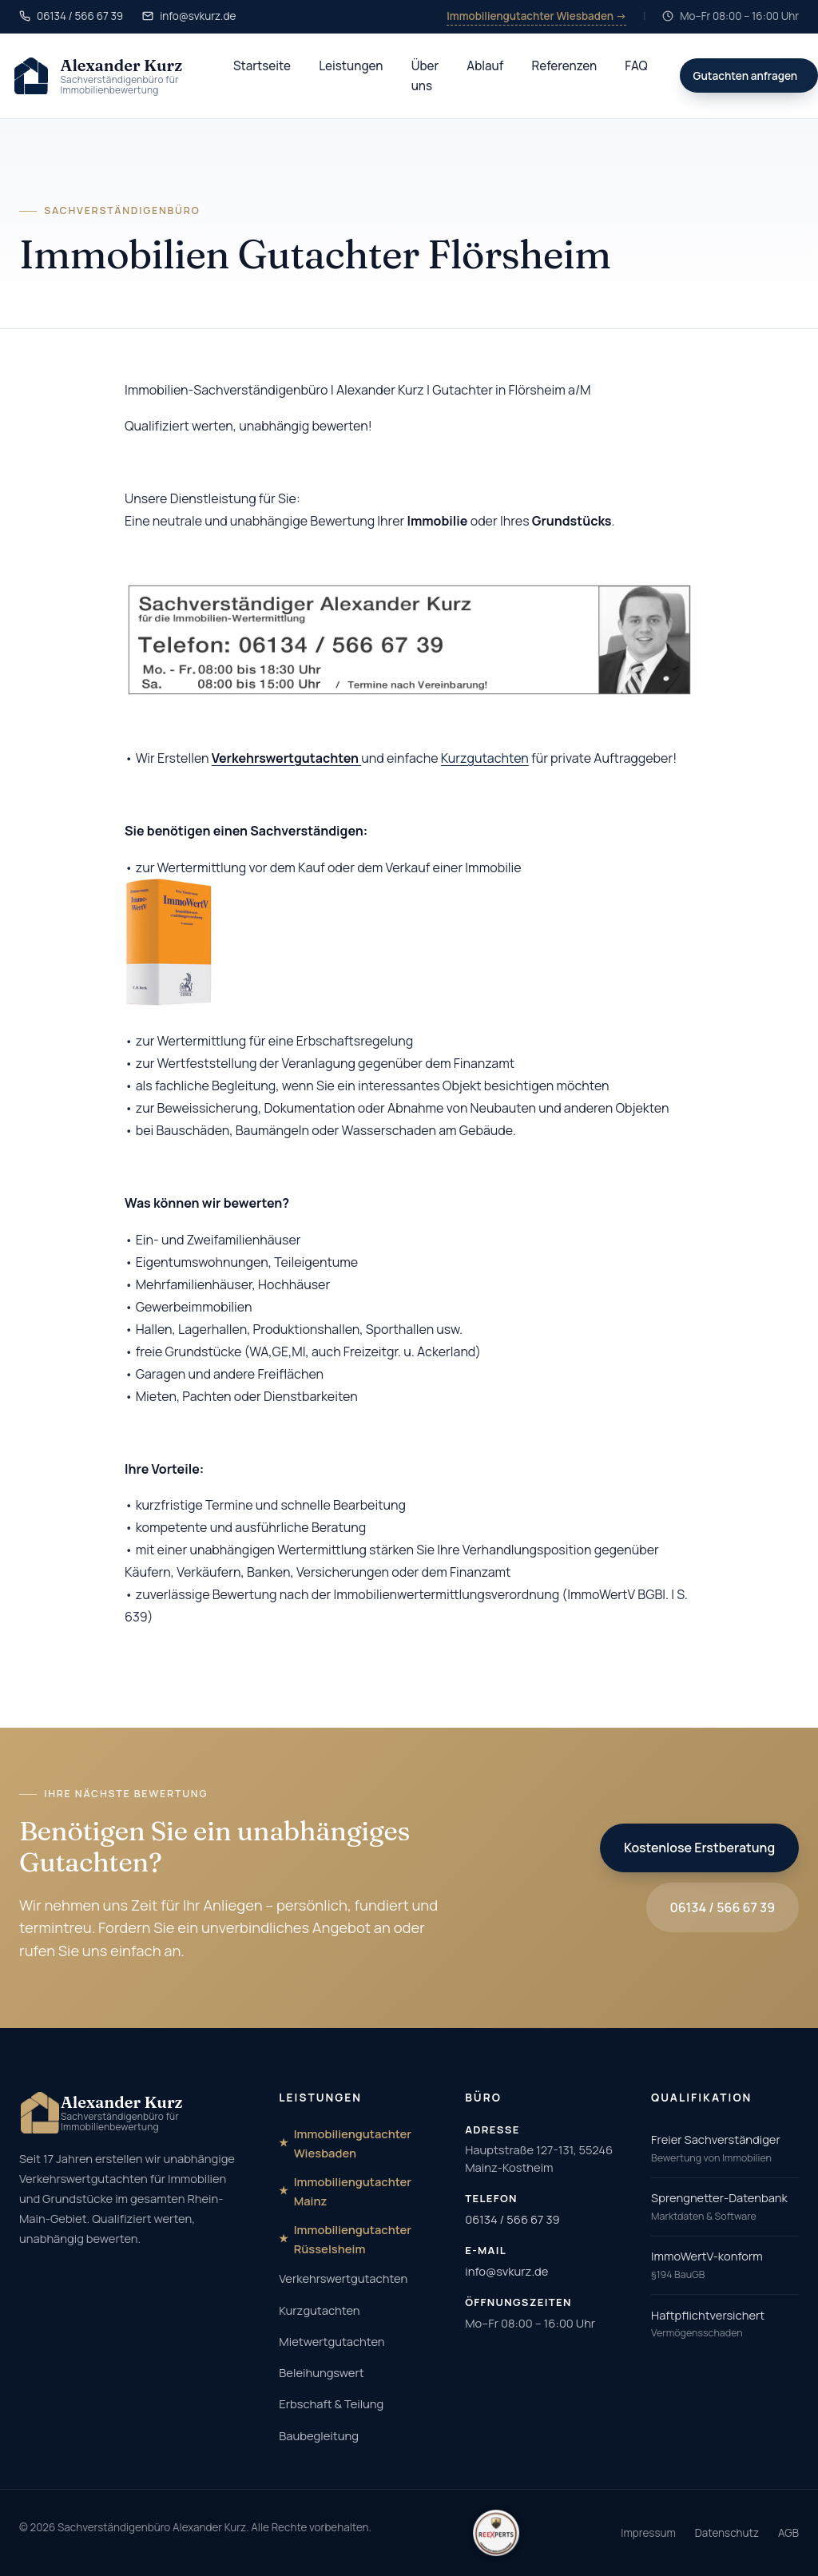  Describe the element at coordinates (536, 16) in the screenshot. I see `Immobiliengutachter Wiesbaden →` at that location.